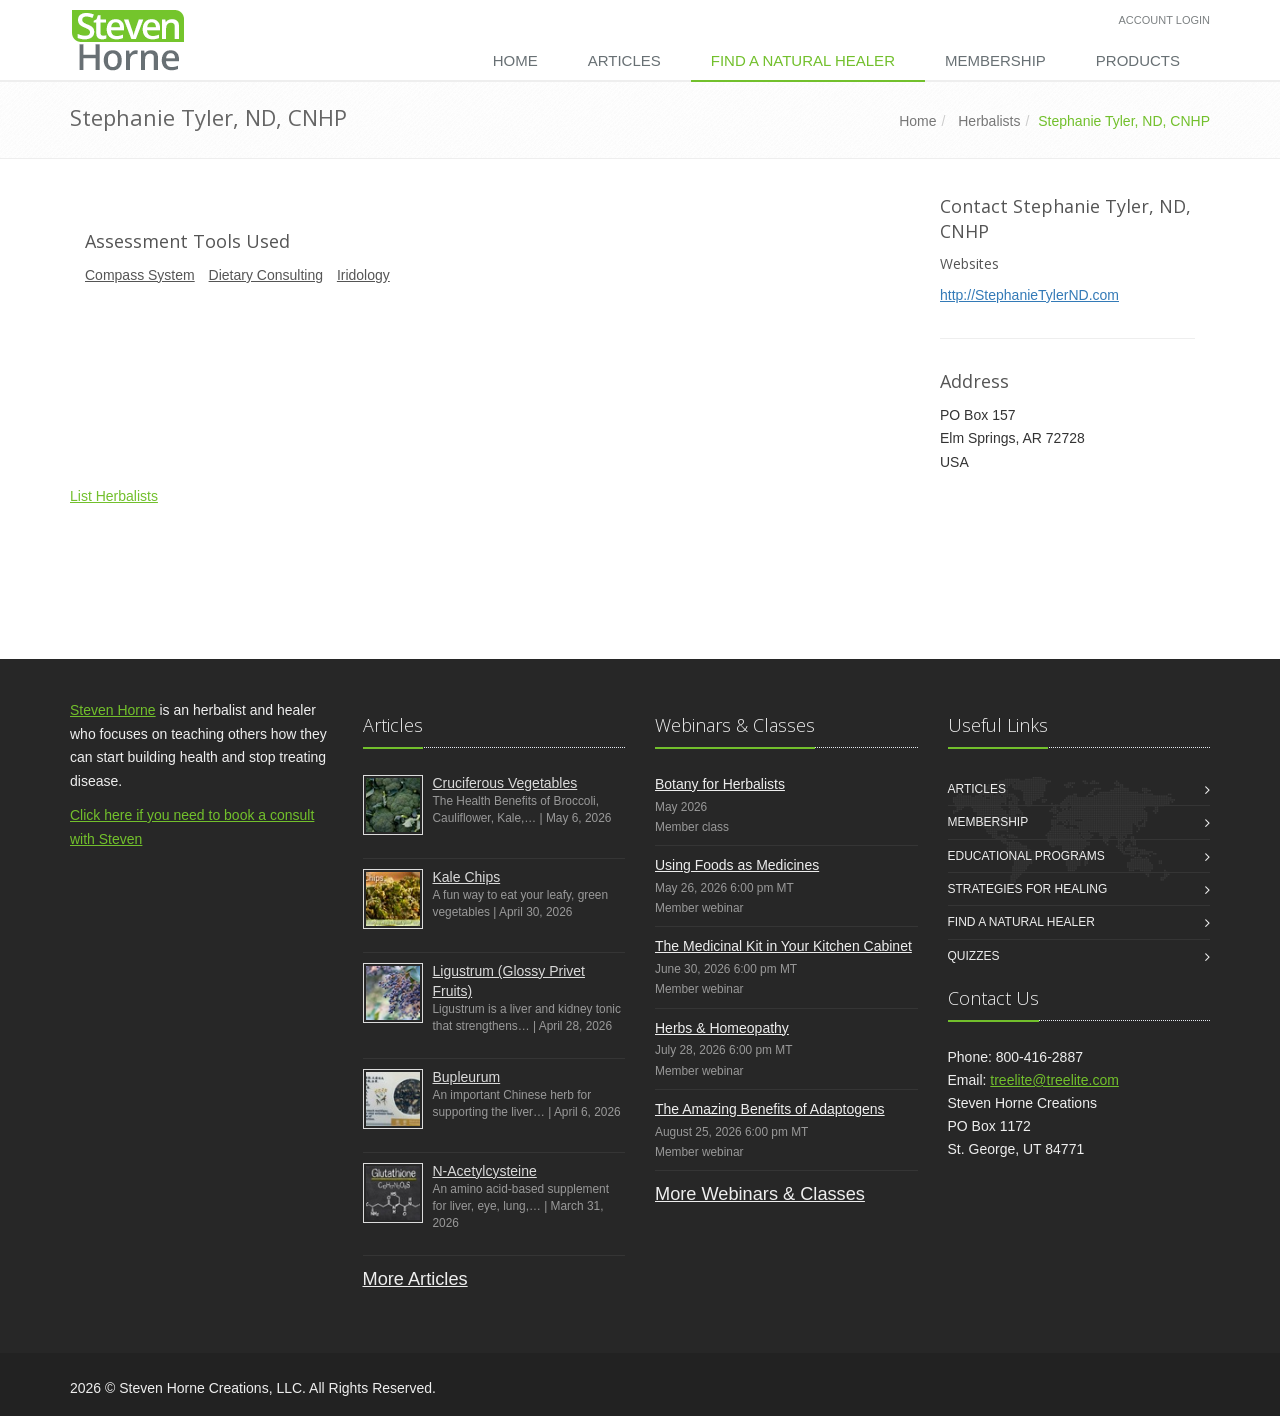 The width and height of the screenshot is (1280, 1416). Describe the element at coordinates (467, 1077) in the screenshot. I see `Bupleurum` at that location.